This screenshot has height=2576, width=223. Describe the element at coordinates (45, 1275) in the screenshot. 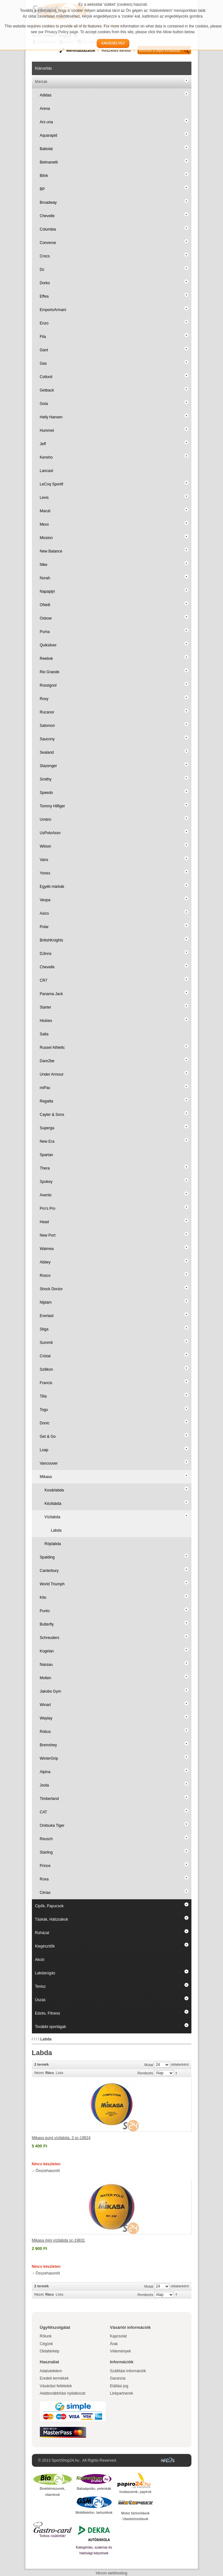

I see `Rosco` at that location.